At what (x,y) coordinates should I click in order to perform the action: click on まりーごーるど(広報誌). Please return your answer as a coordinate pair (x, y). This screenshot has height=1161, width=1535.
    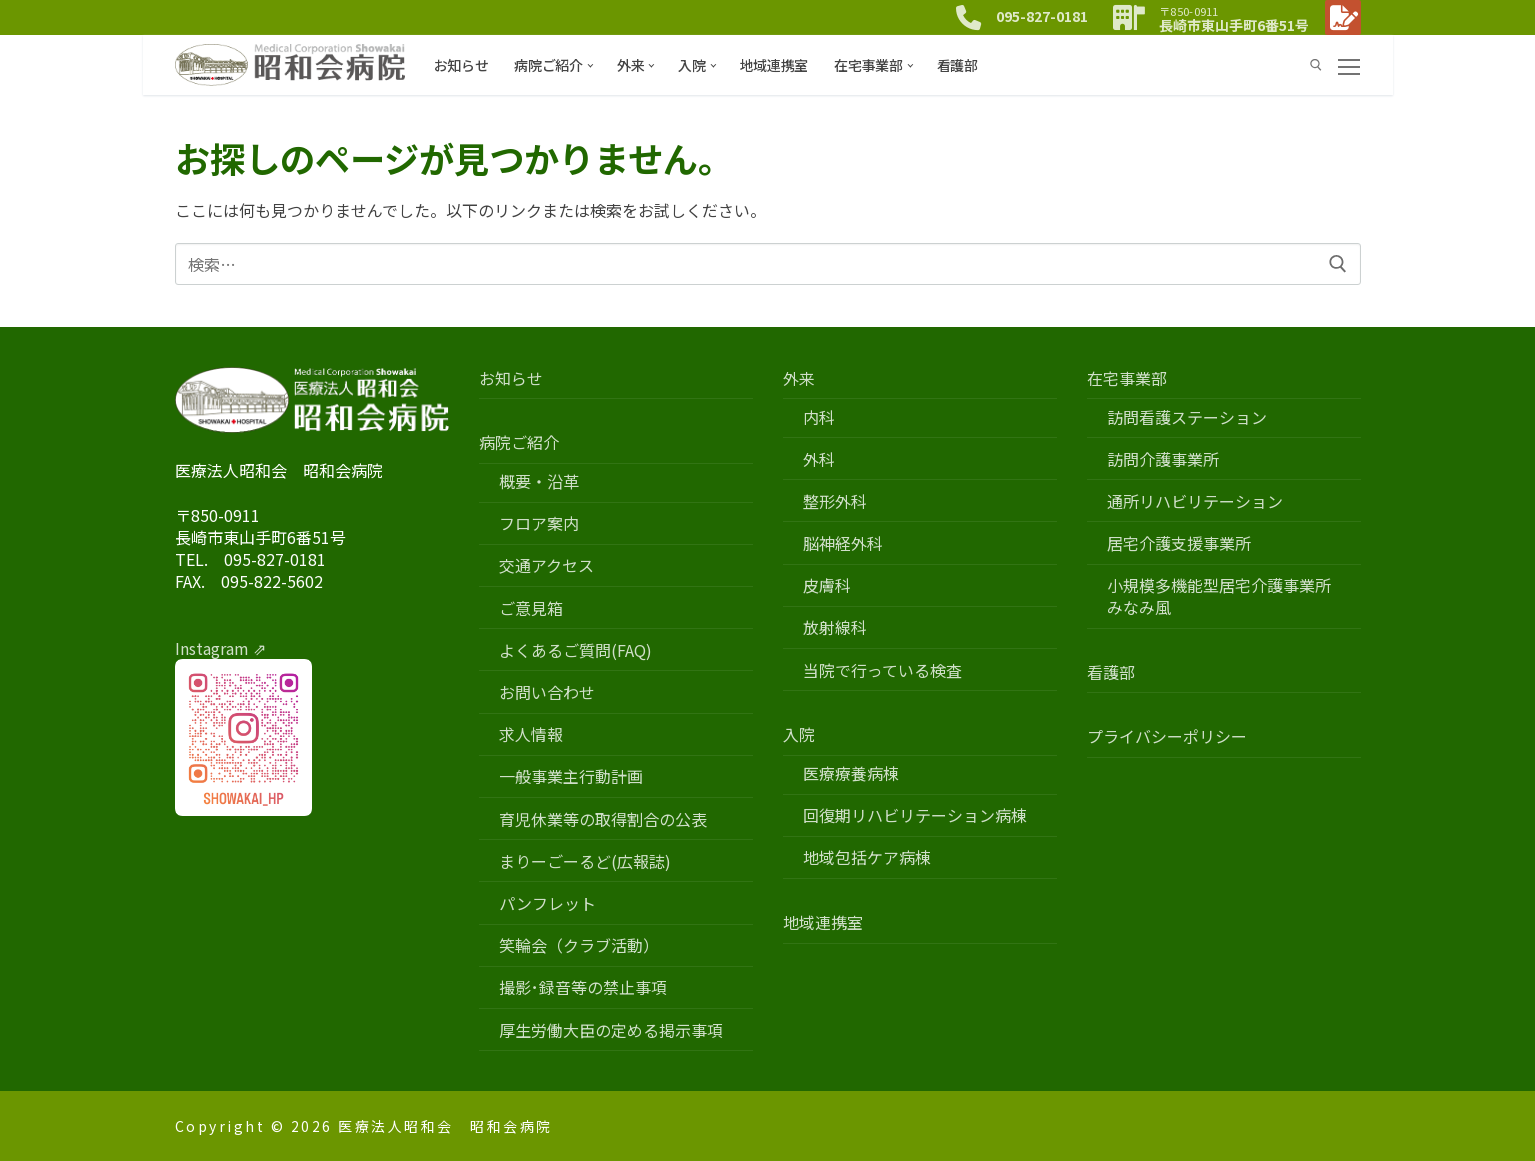
    Looking at the image, I should click on (585, 861).